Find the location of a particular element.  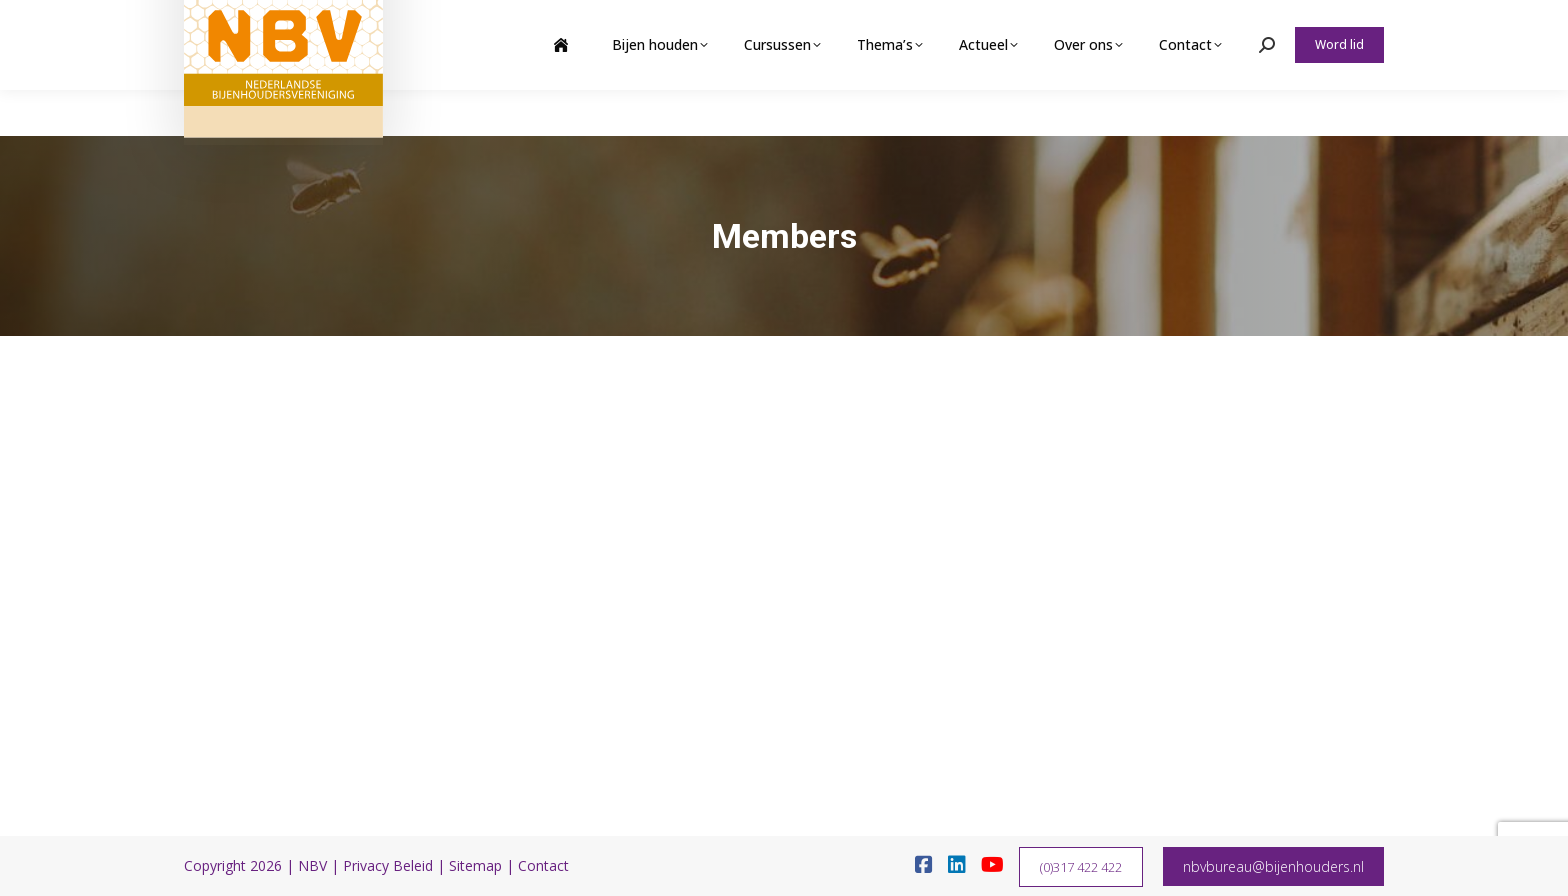

Sitemap is located at coordinates (475, 865).